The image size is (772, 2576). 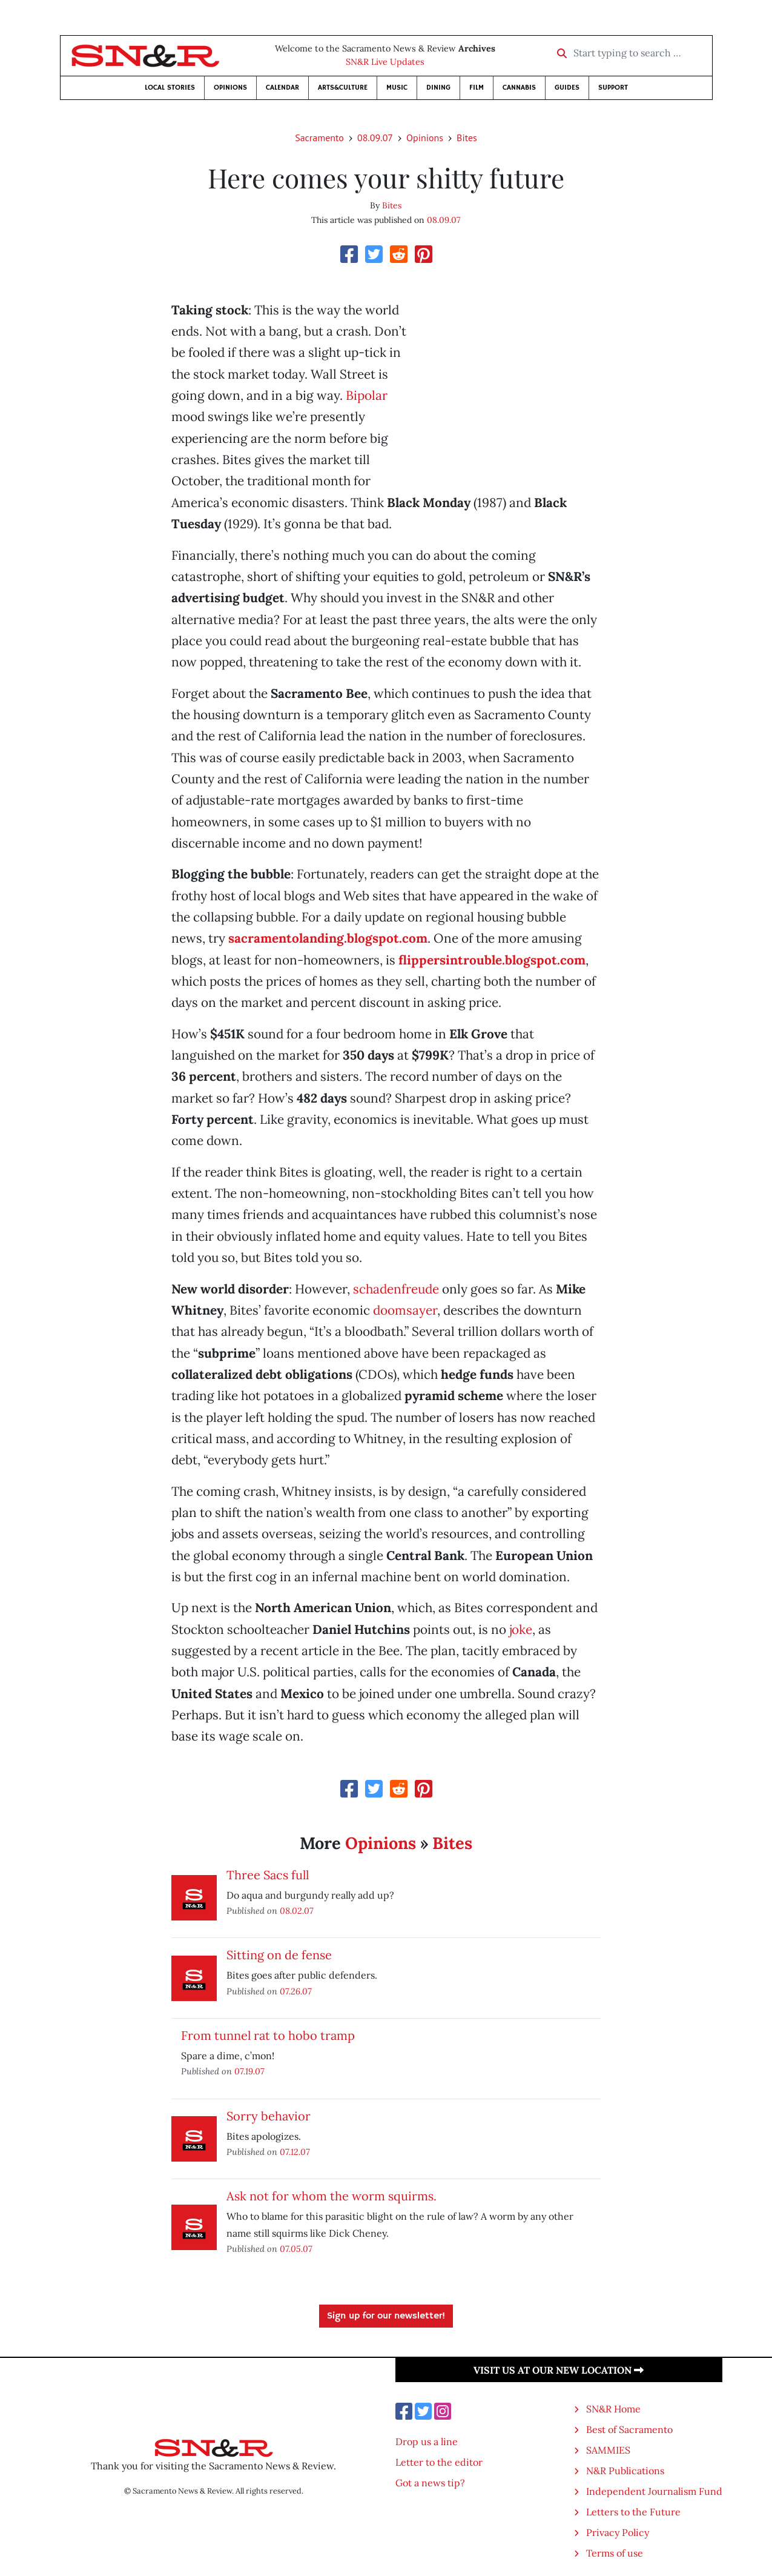 I want to click on Bipolar, so click(x=367, y=395).